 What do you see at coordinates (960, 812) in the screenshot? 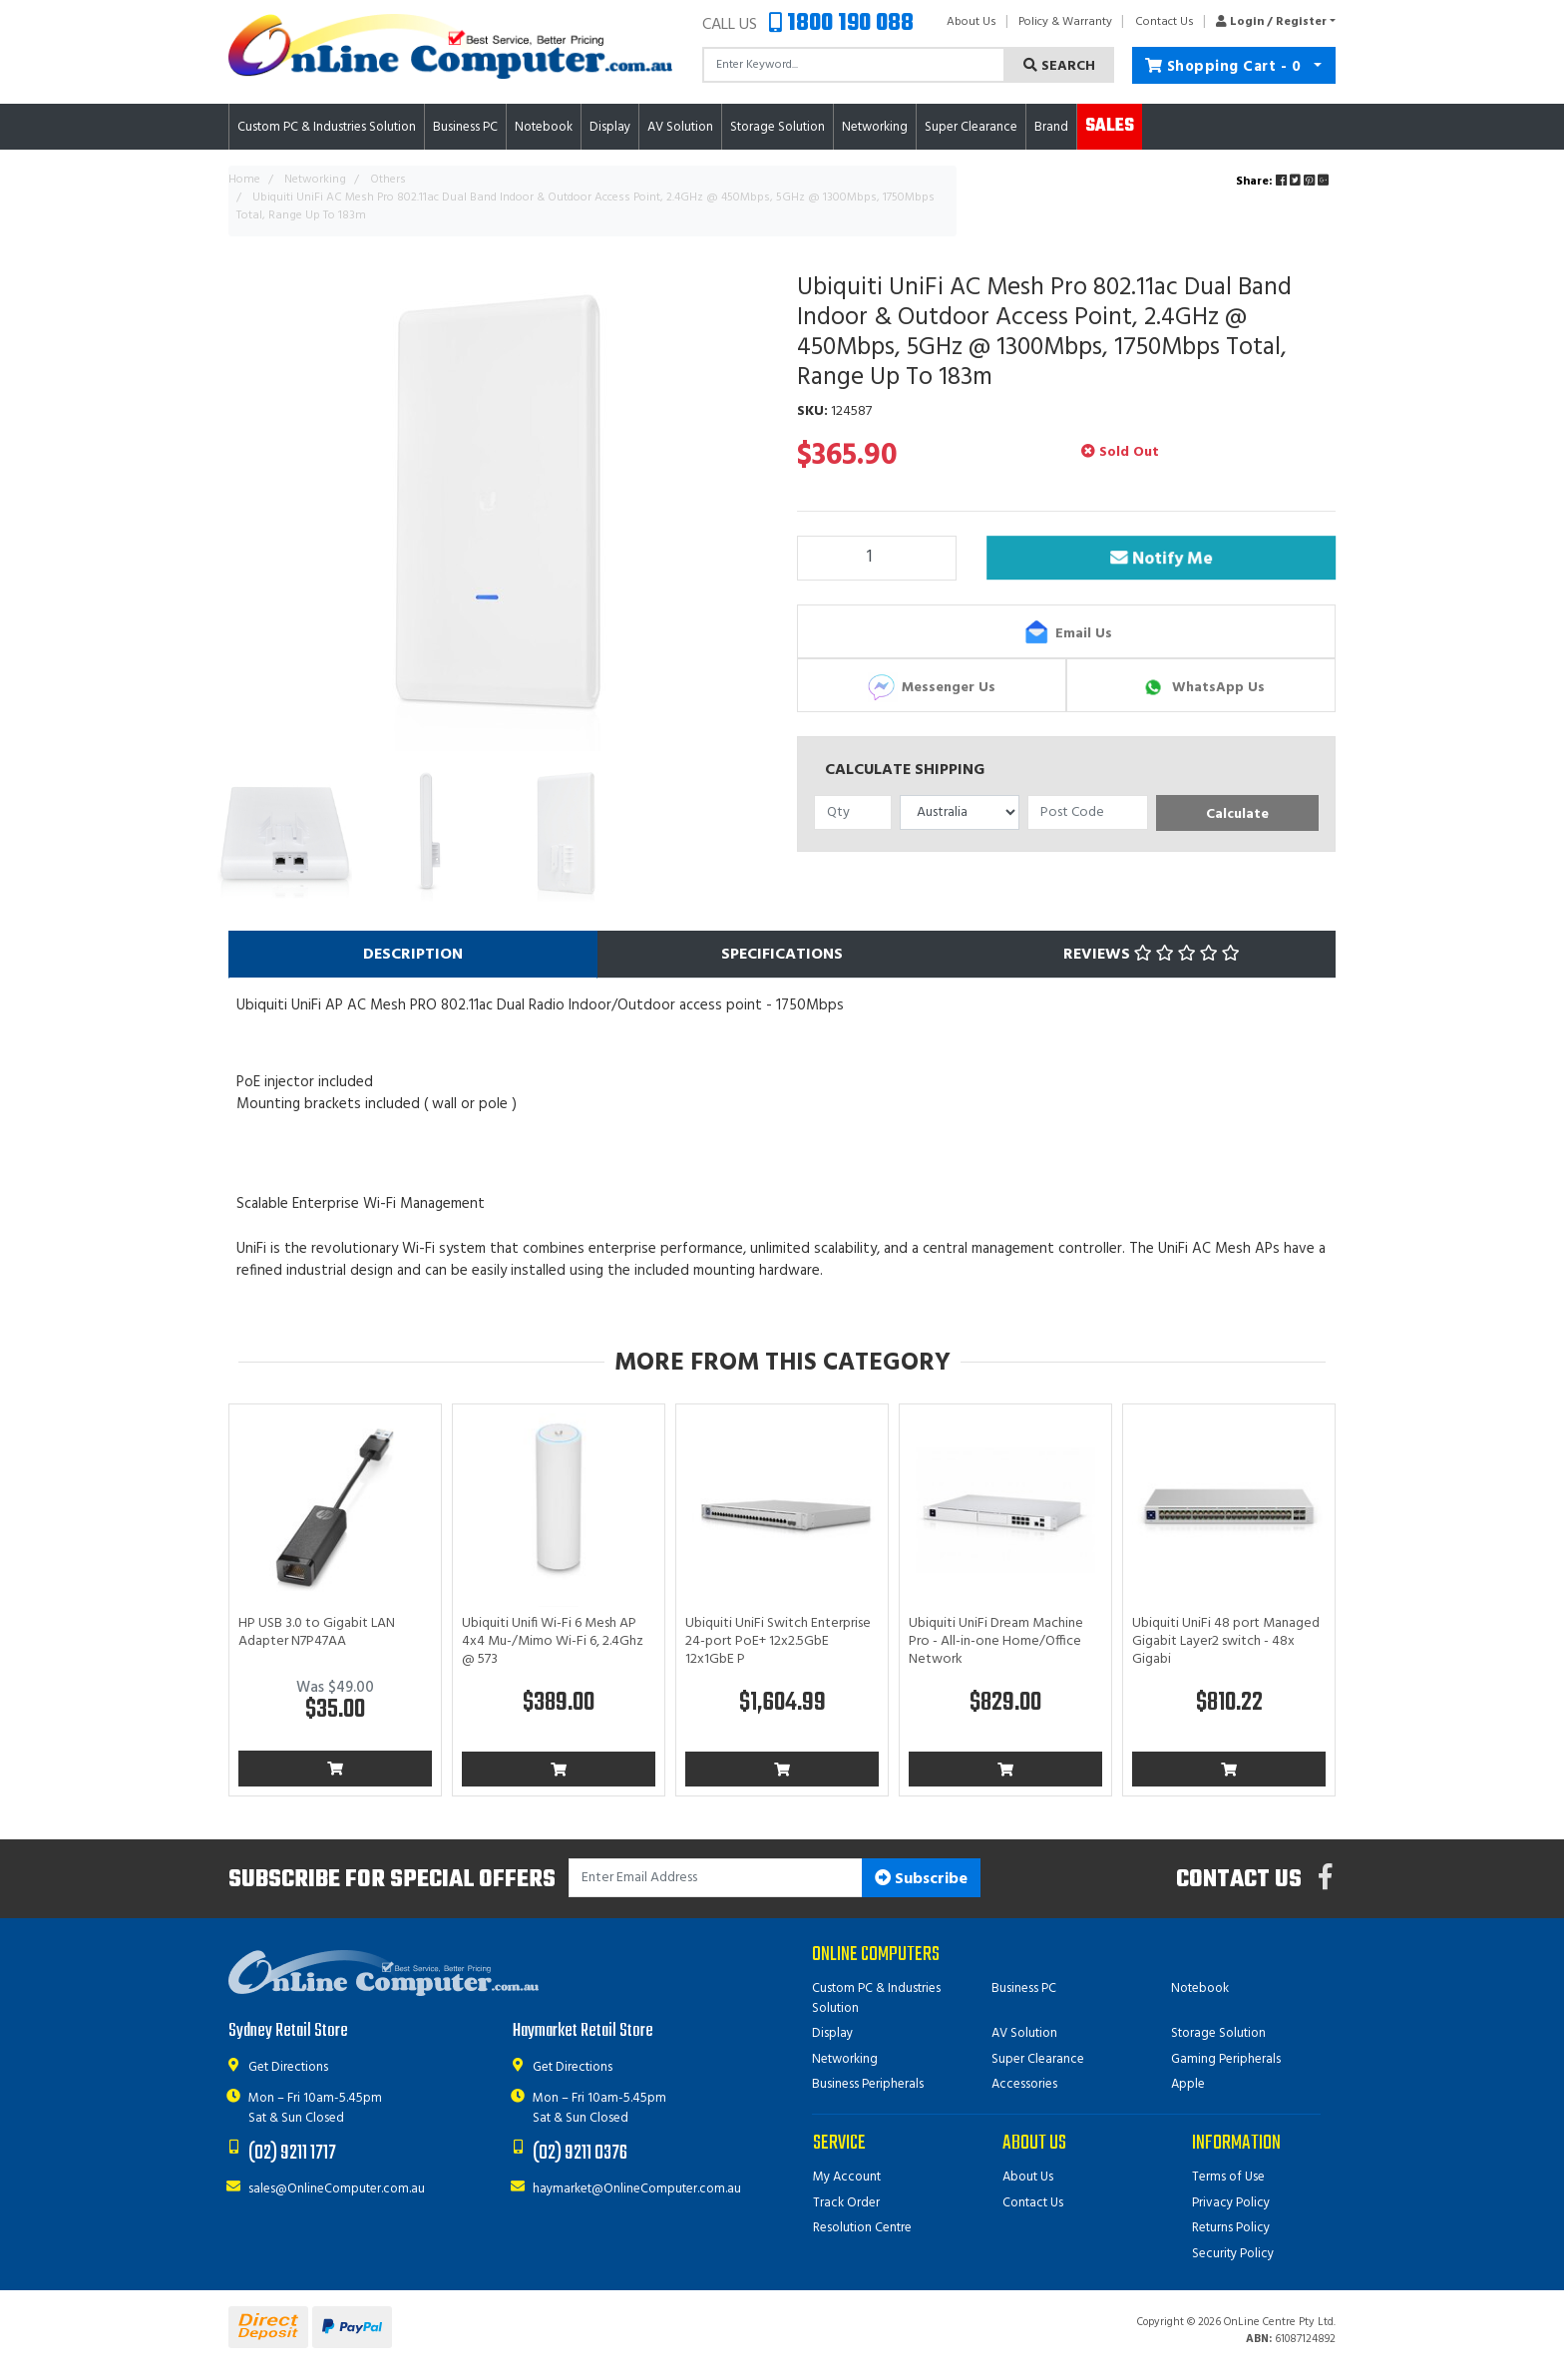
I see `[Country]` at bounding box center [960, 812].